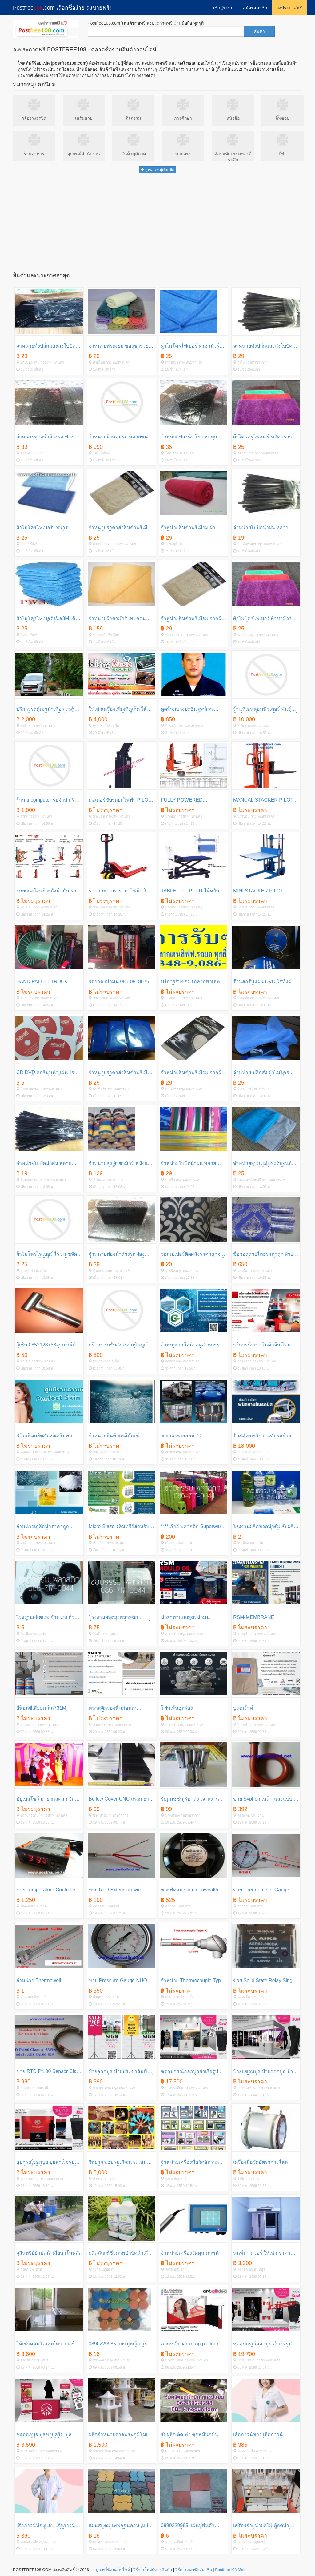 This screenshot has width=315, height=2576. I want to click on สมัครสมาชิก, so click(255, 7).